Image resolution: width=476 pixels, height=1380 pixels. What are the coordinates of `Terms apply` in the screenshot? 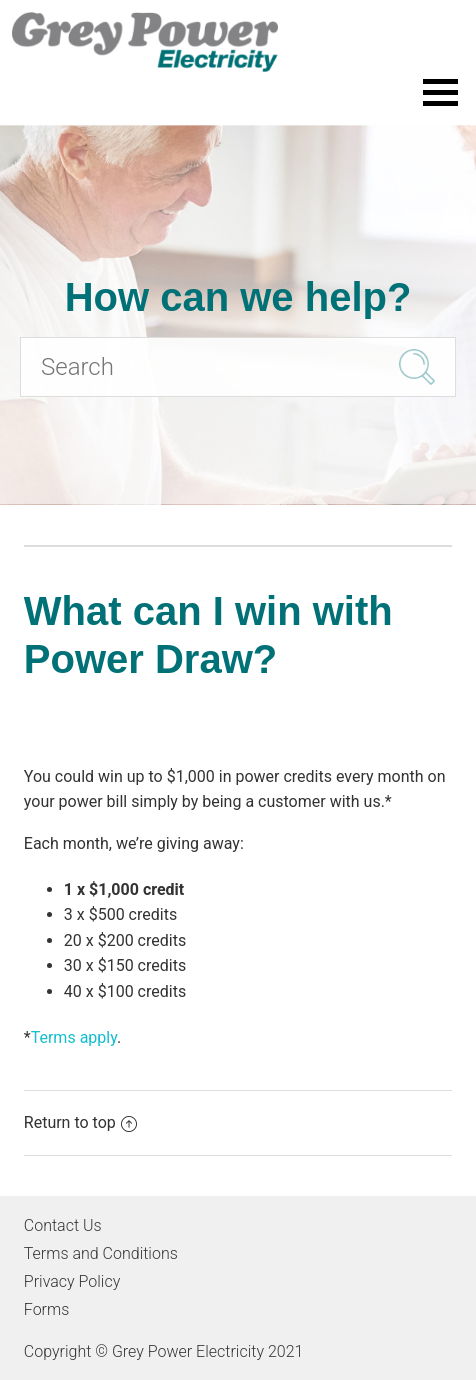 It's located at (74, 1037).